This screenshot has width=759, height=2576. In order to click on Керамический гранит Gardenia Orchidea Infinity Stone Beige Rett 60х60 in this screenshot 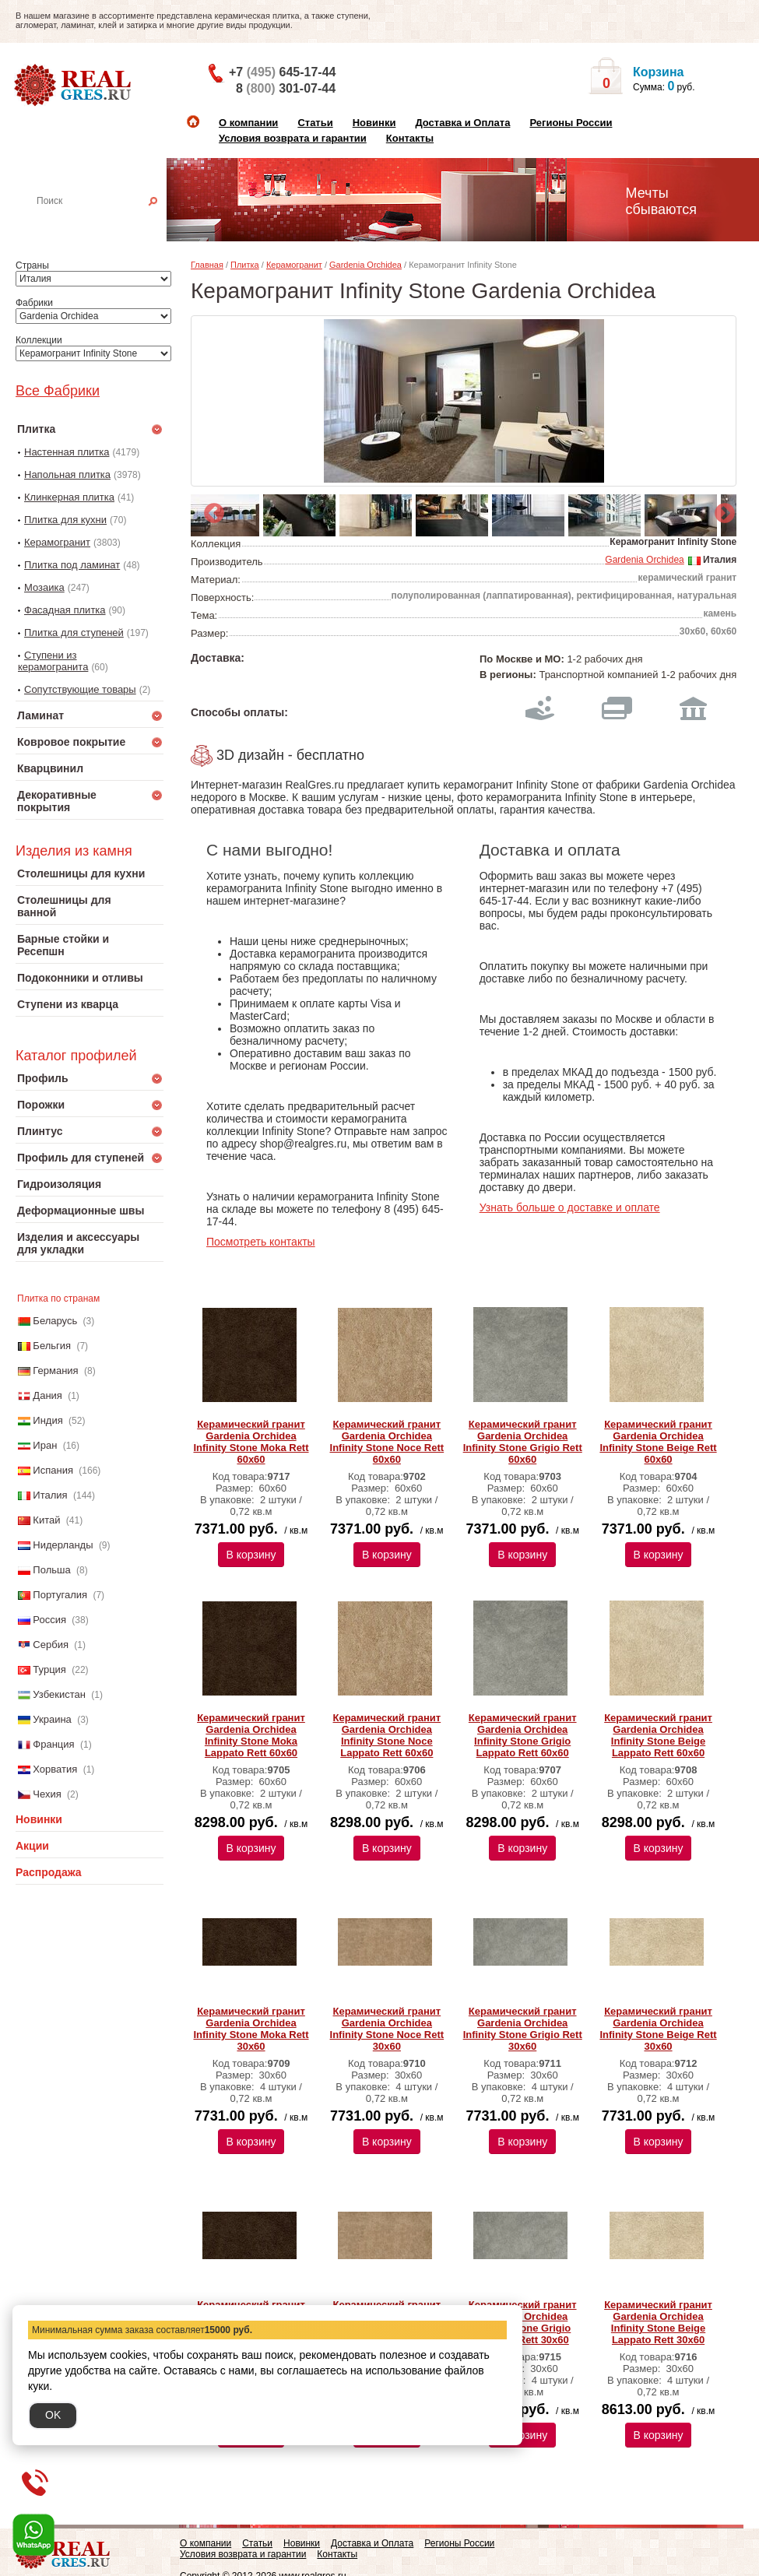, I will do `click(657, 1441)`.